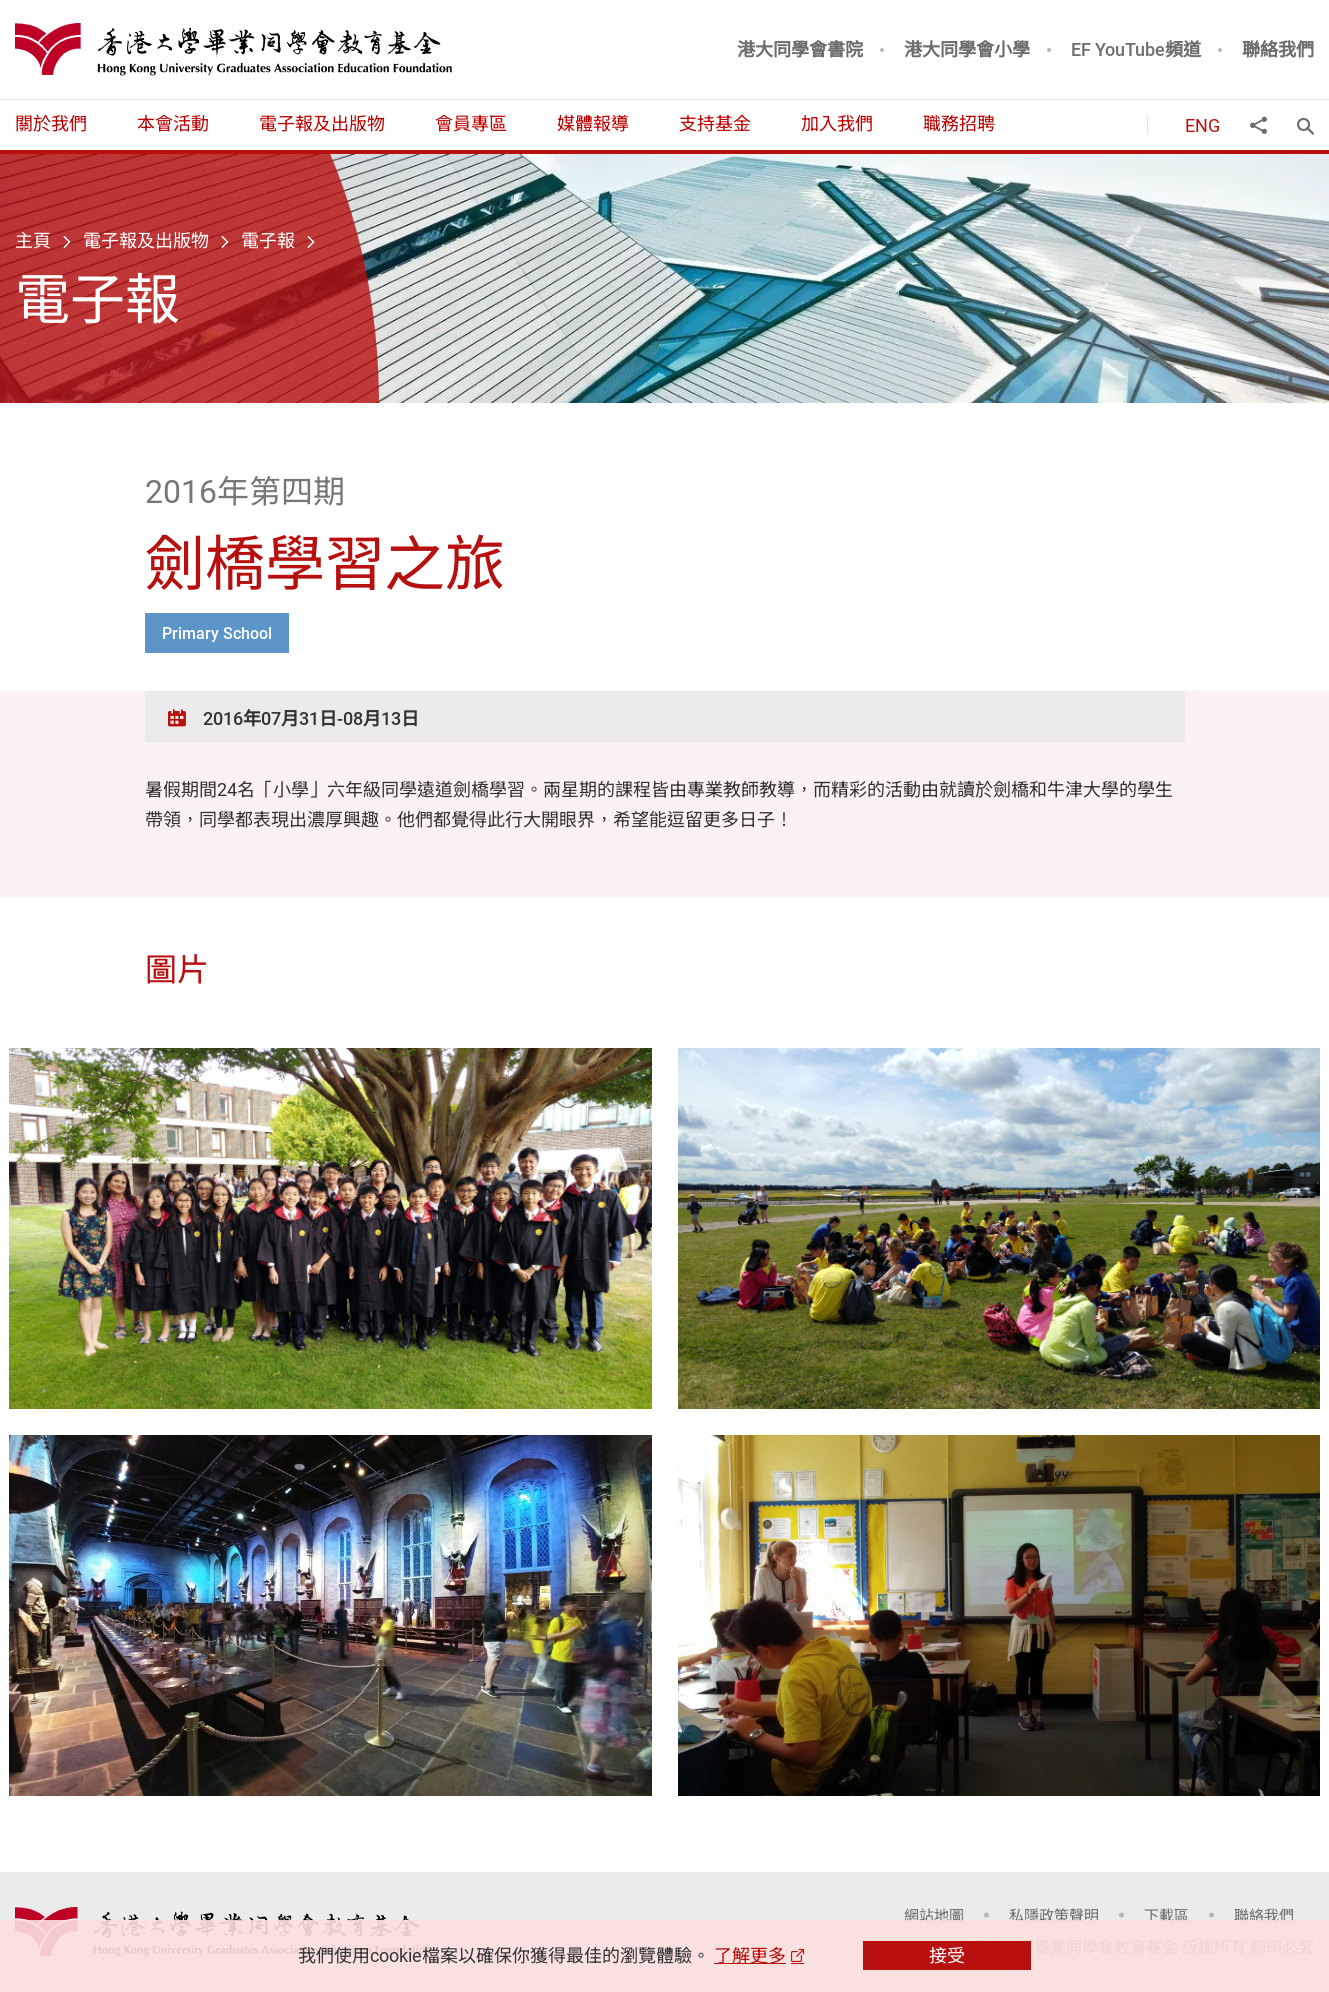 The image size is (1329, 1992). What do you see at coordinates (322, 123) in the screenshot?
I see `電子報及出版物` at bounding box center [322, 123].